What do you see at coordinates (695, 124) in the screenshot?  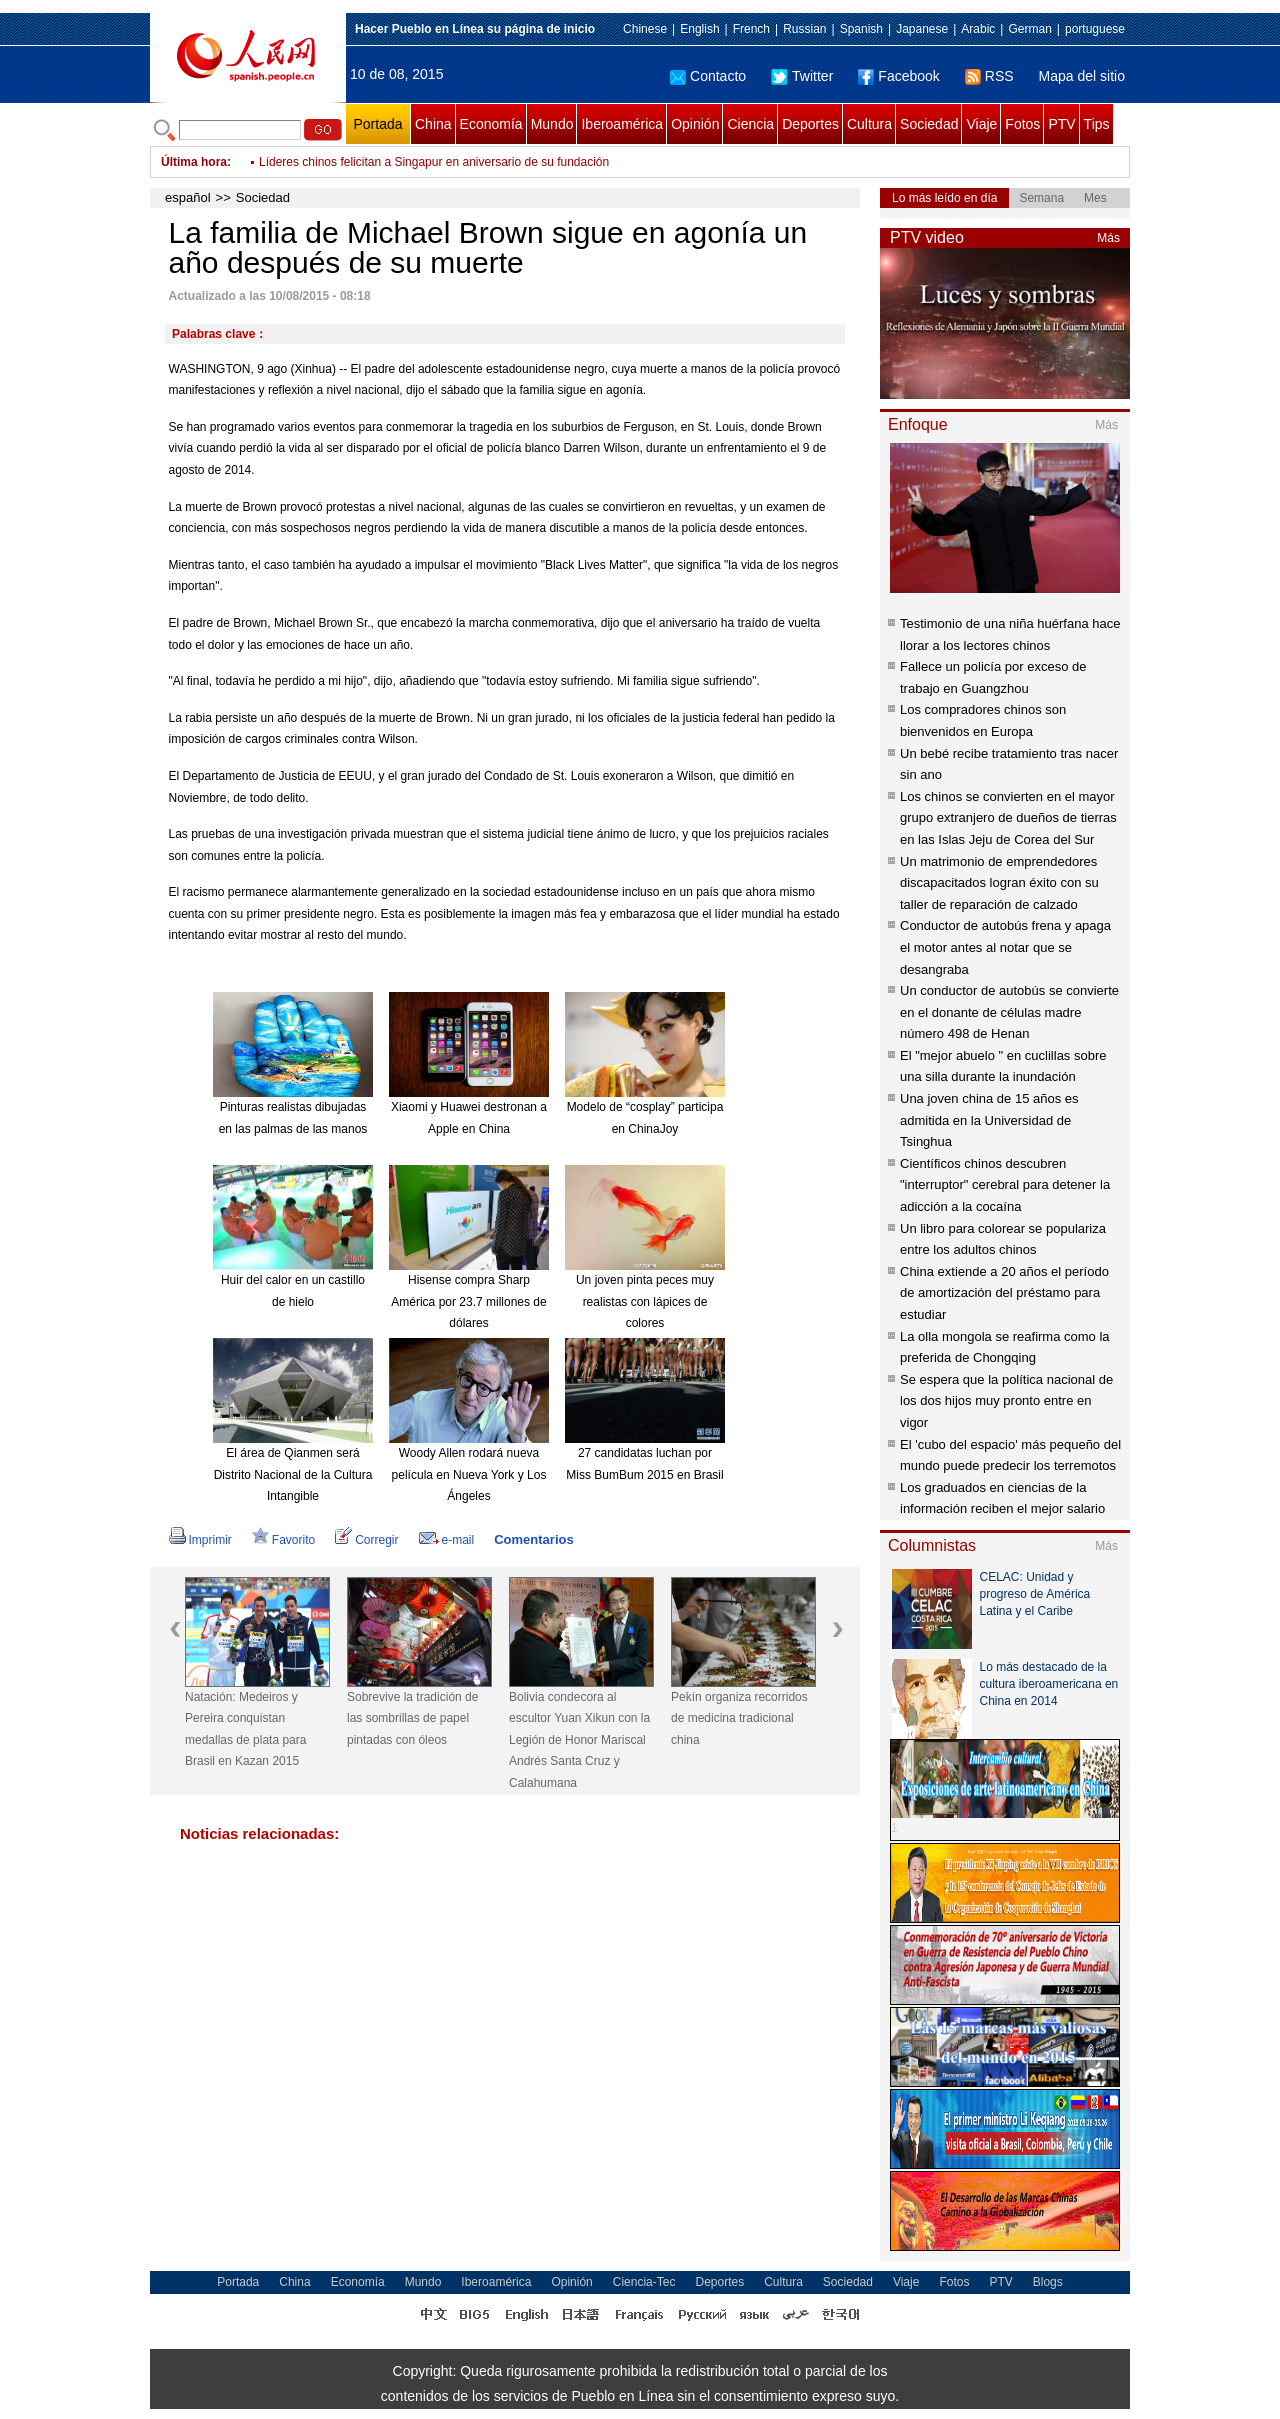 I see `Opinión` at bounding box center [695, 124].